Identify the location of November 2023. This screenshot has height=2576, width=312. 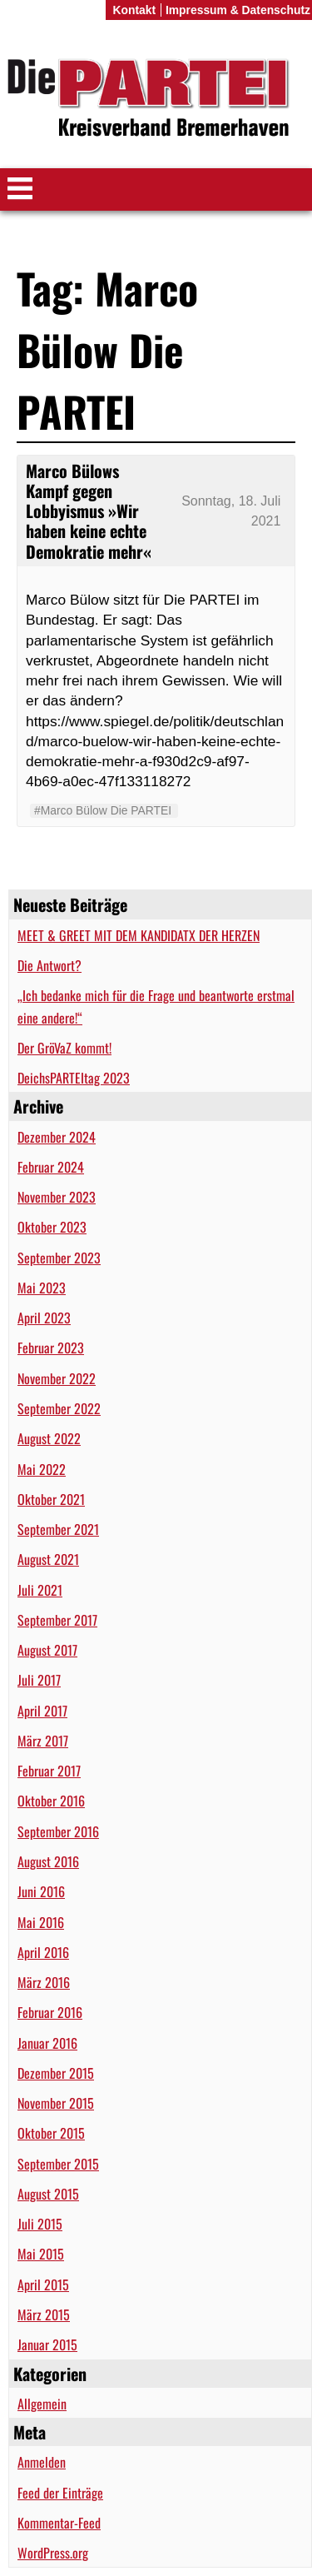
(56, 1197).